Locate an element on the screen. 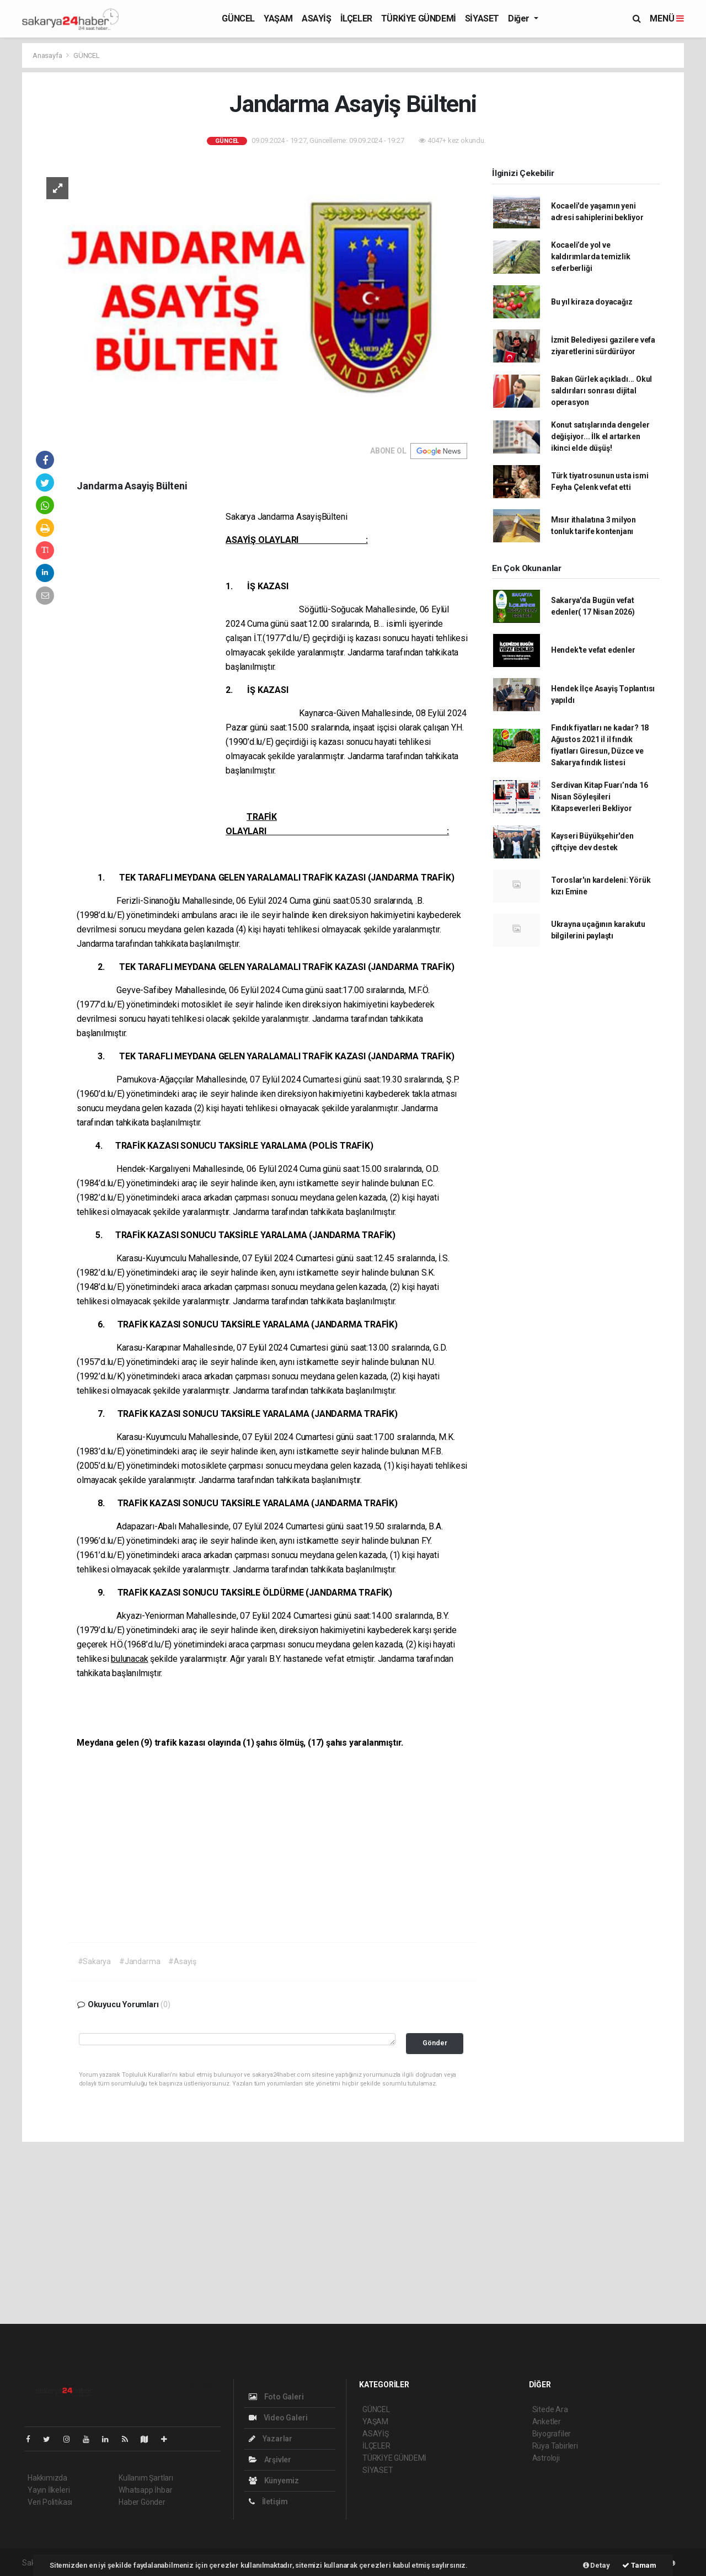  Haber Gönder is located at coordinates (142, 2502).